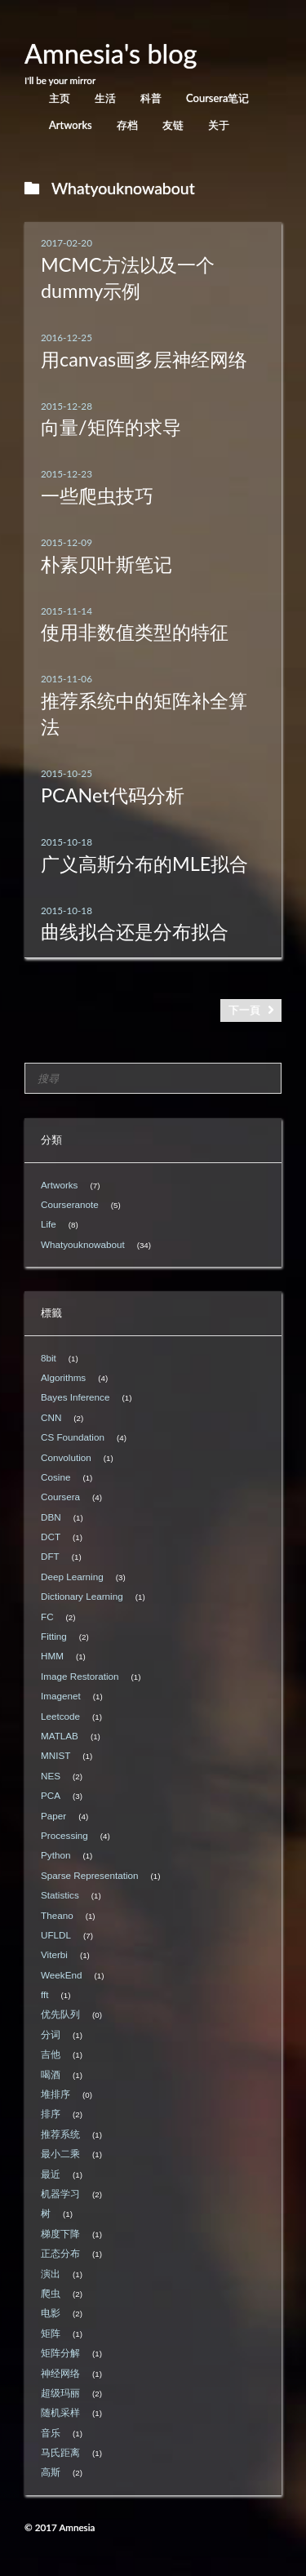 The height and width of the screenshot is (2576, 306). Describe the element at coordinates (134, 631) in the screenshot. I see `使用非数值类型的特征` at that location.